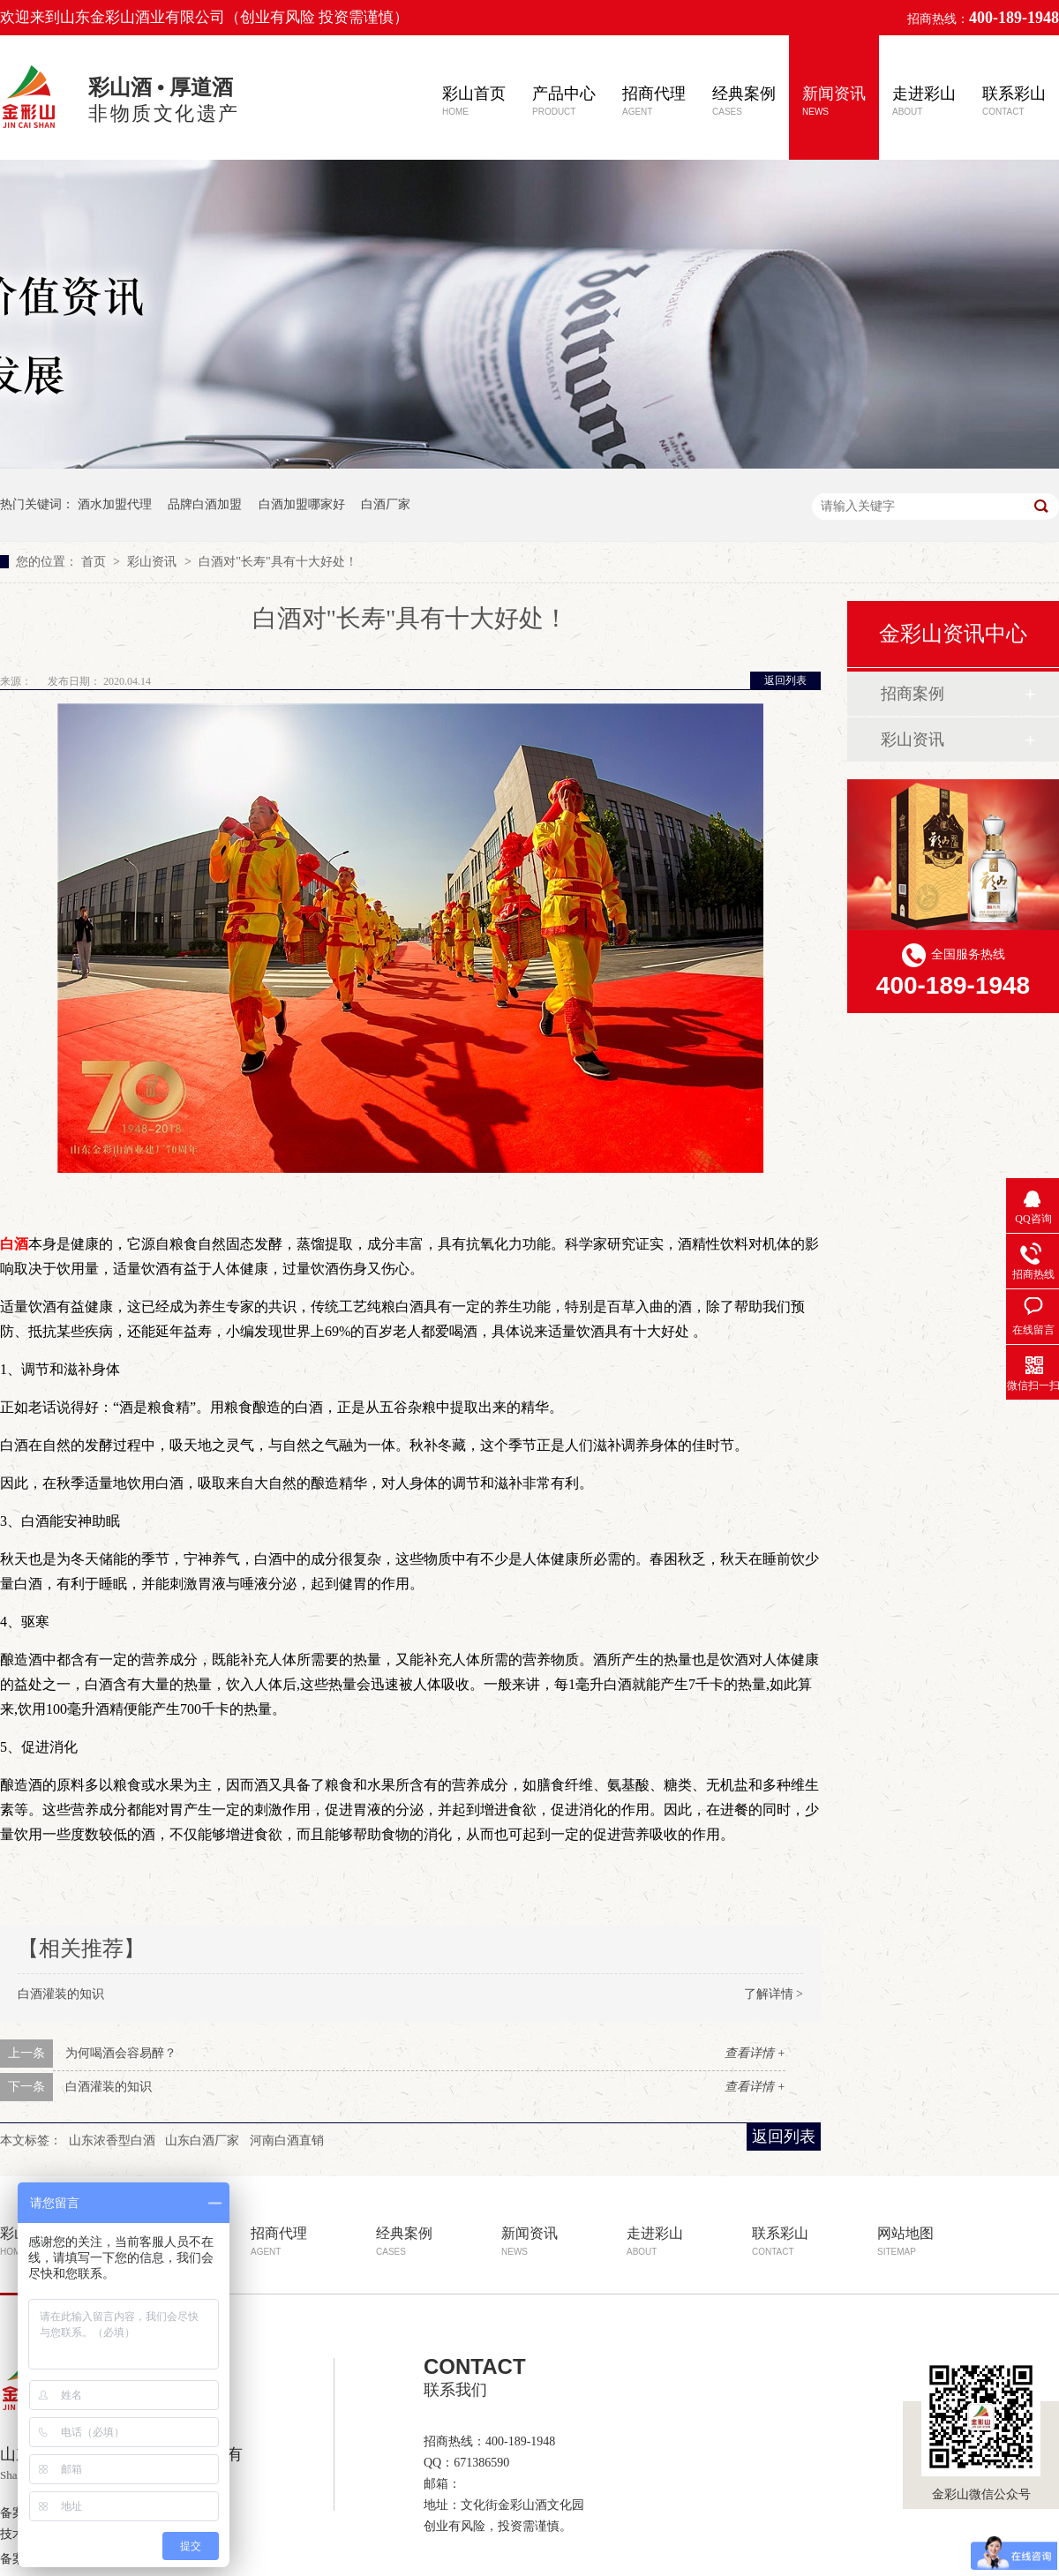 The height and width of the screenshot is (2576, 1059). I want to click on 白酒灌装的知识, so click(61, 1994).